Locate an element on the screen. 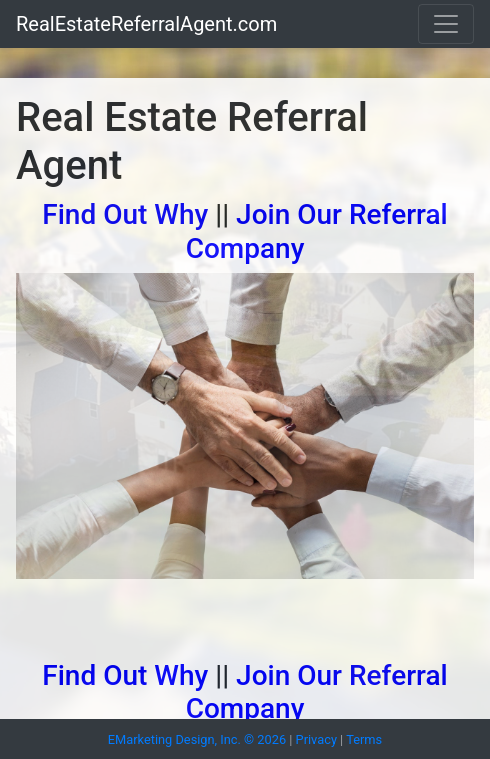 Image resolution: width=490 pixels, height=759 pixels. [Toggle navigation] is located at coordinates (446, 24).